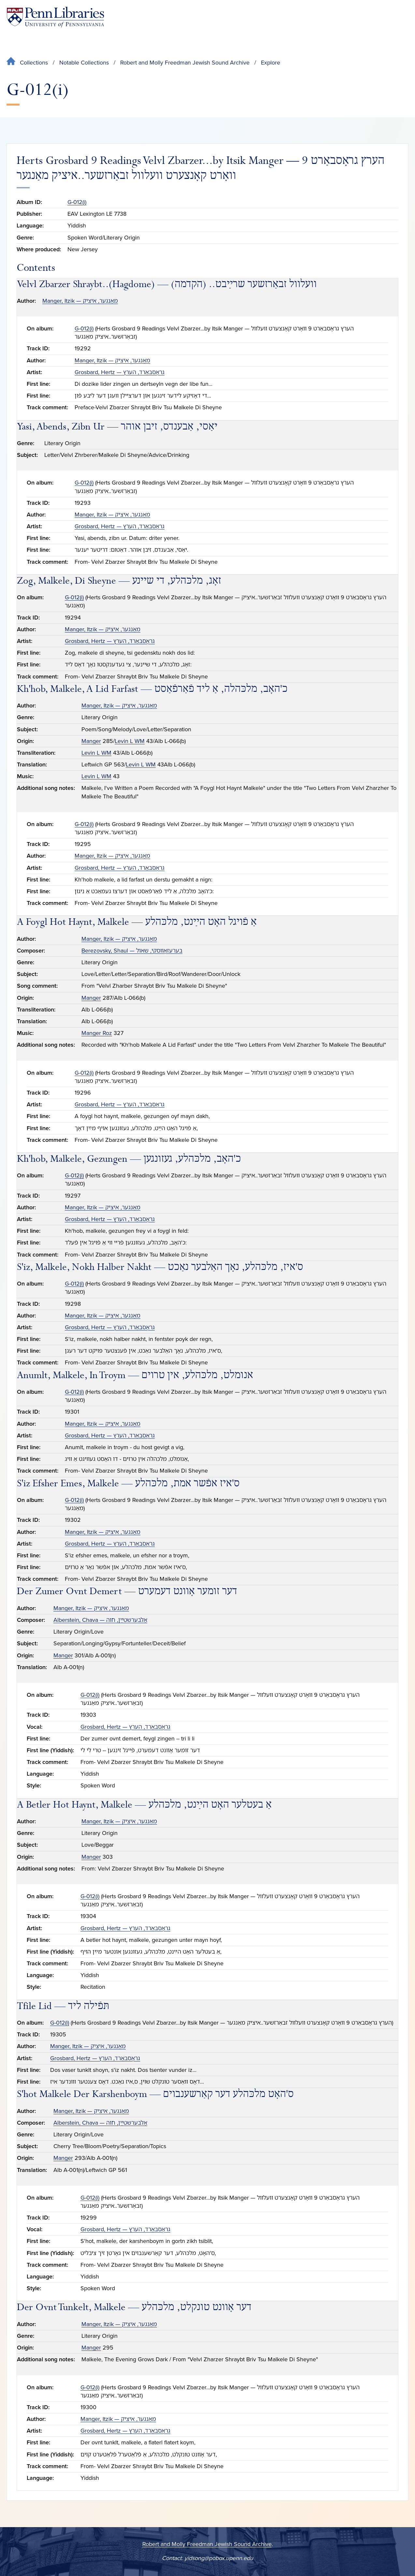 Image resolution: width=415 pixels, height=2576 pixels. I want to click on Manger Roz, so click(96, 1033).